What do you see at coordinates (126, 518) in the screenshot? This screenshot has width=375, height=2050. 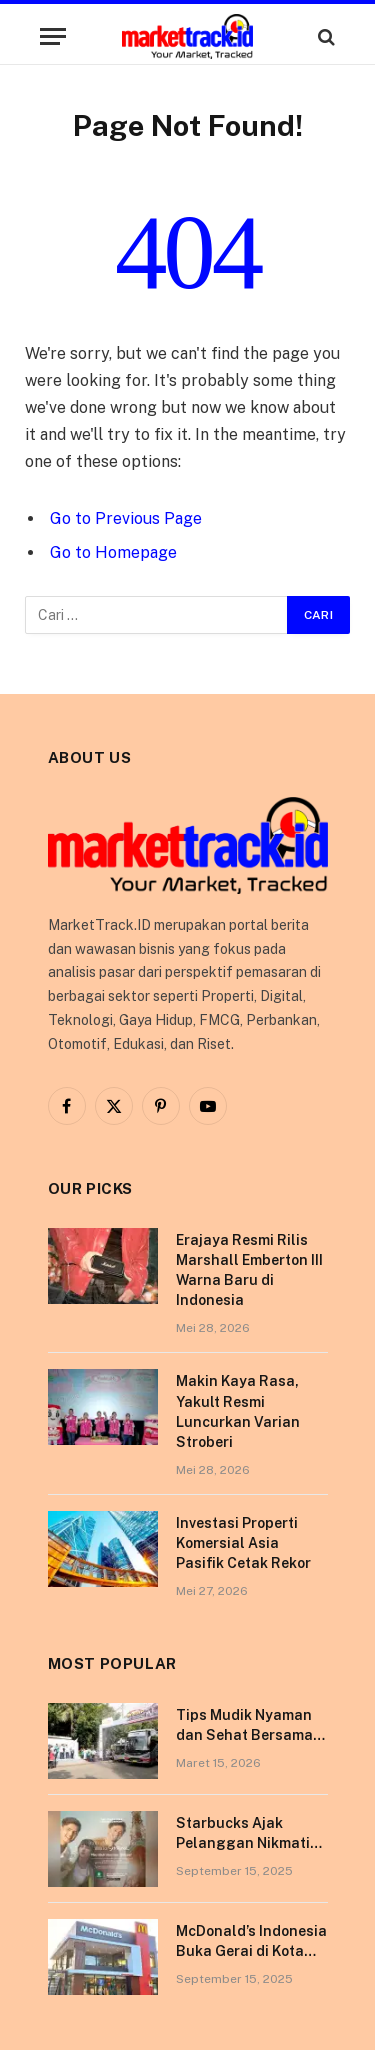 I see `Go to Previous Page` at bounding box center [126, 518].